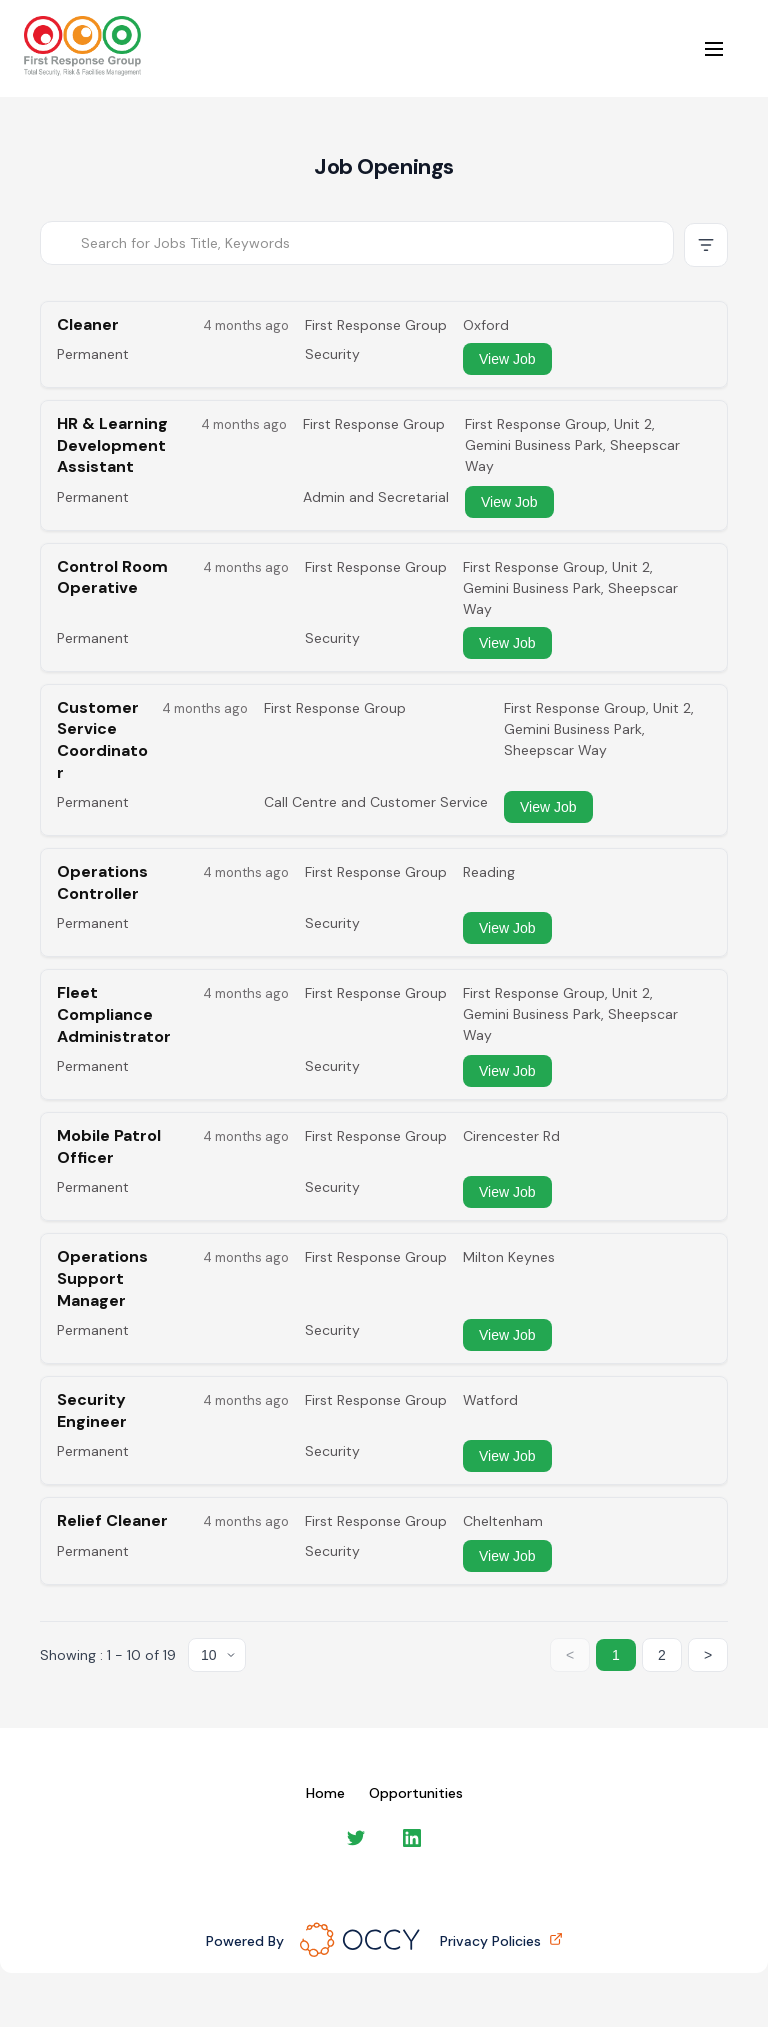 The height and width of the screenshot is (2027, 768). Describe the element at coordinates (416, 1793) in the screenshot. I see `Opportunities` at that location.